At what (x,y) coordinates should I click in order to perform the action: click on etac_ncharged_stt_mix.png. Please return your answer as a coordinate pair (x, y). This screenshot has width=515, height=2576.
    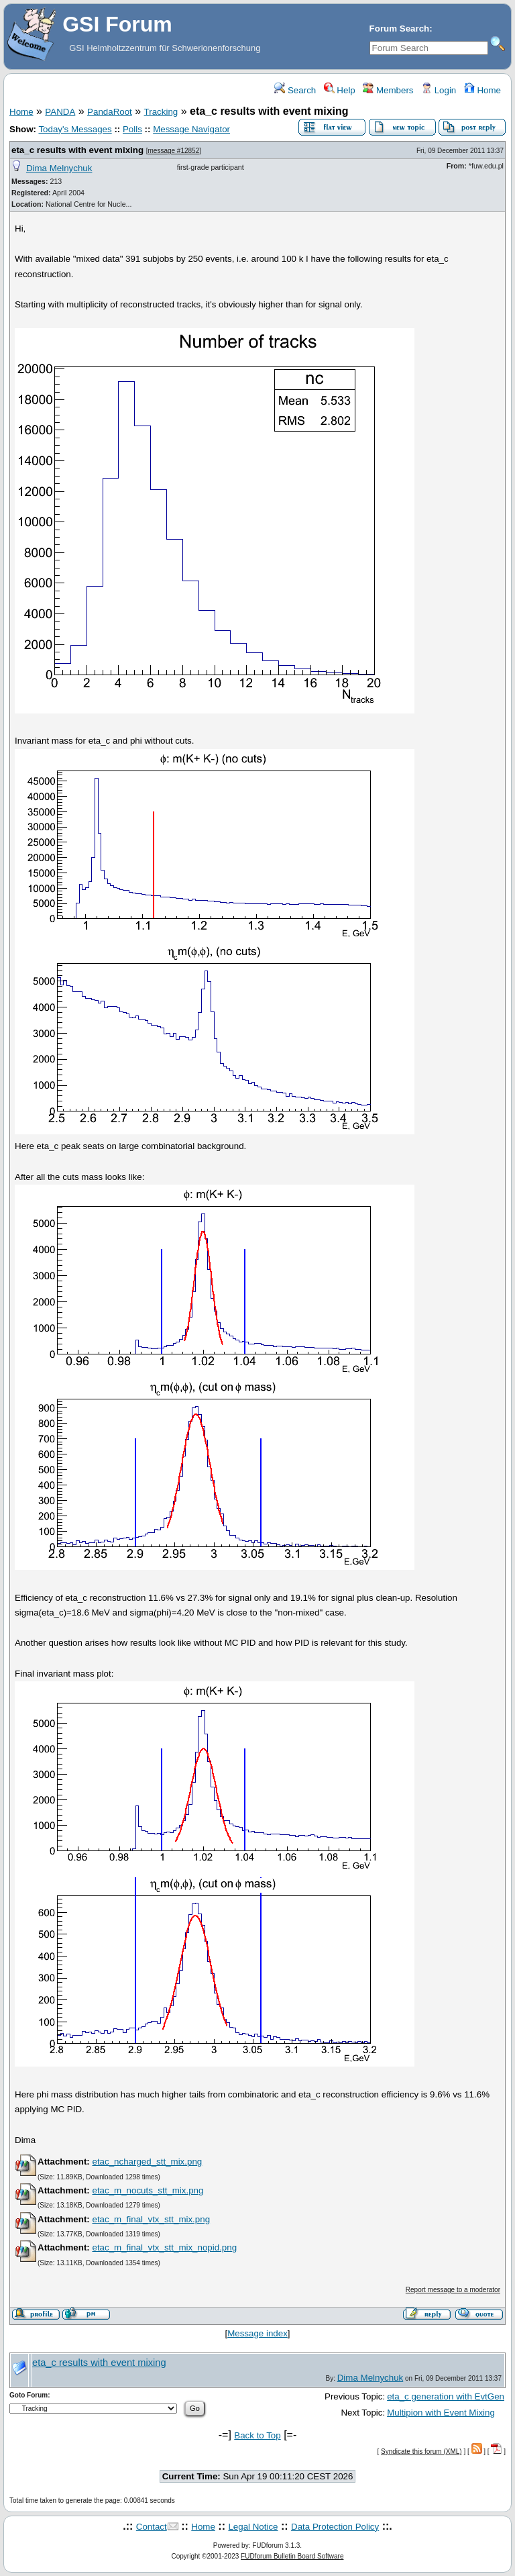
    Looking at the image, I should click on (147, 2162).